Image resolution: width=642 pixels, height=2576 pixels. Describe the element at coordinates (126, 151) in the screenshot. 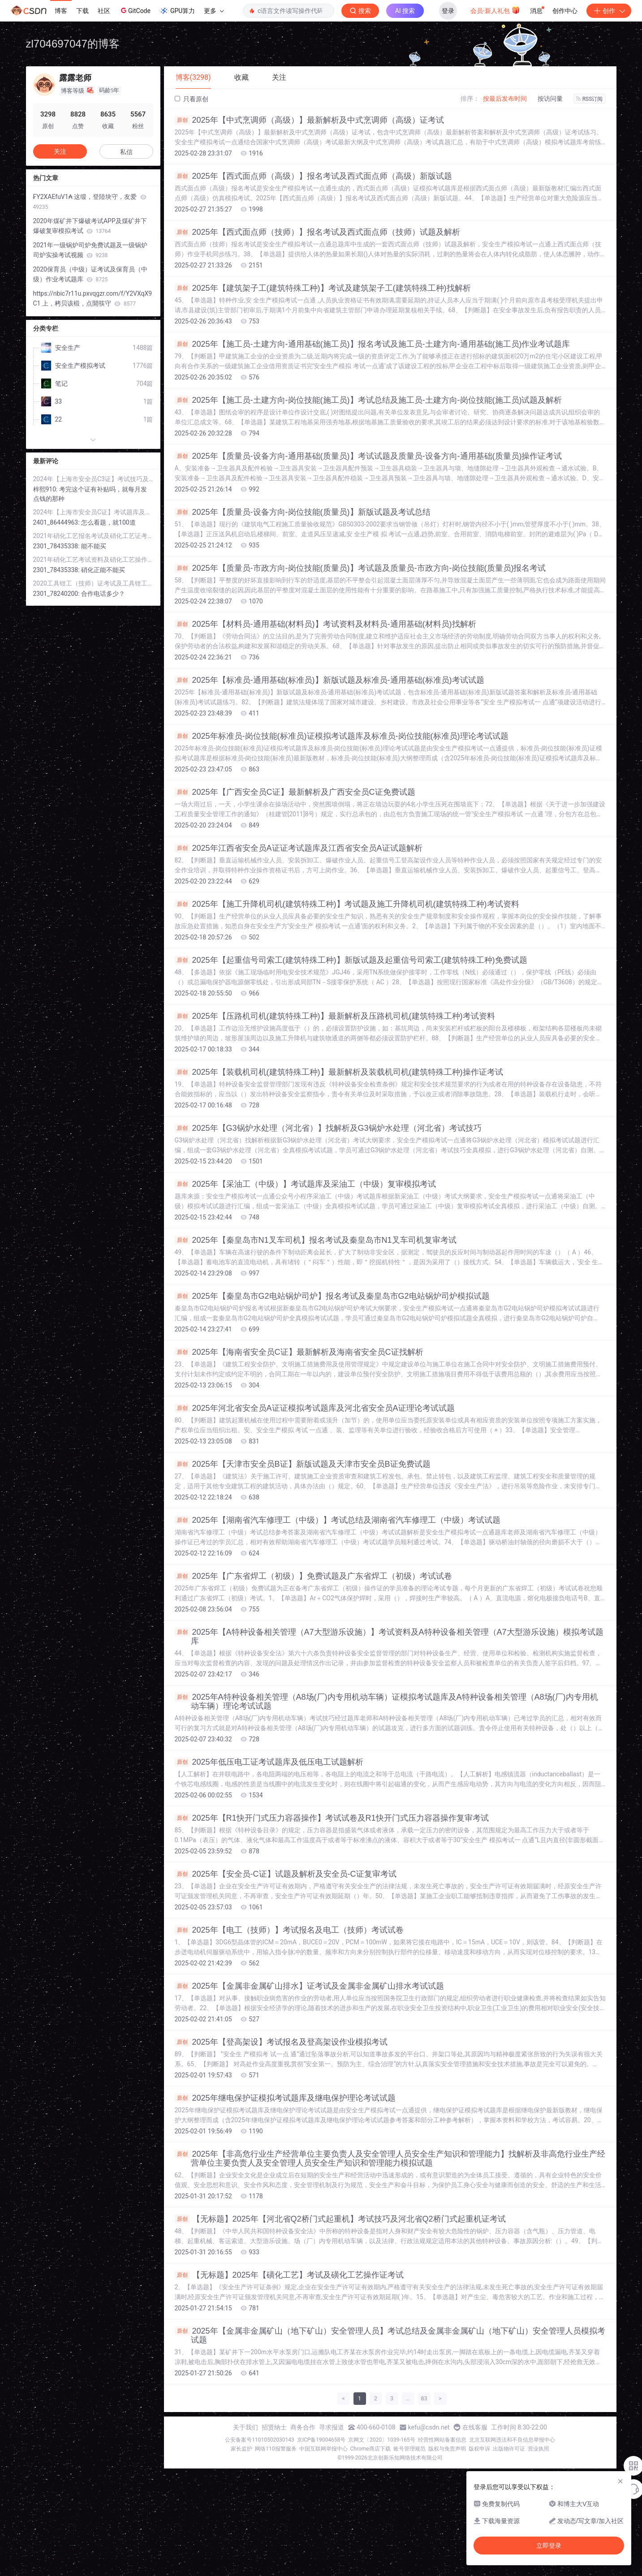

I see `私信` at that location.